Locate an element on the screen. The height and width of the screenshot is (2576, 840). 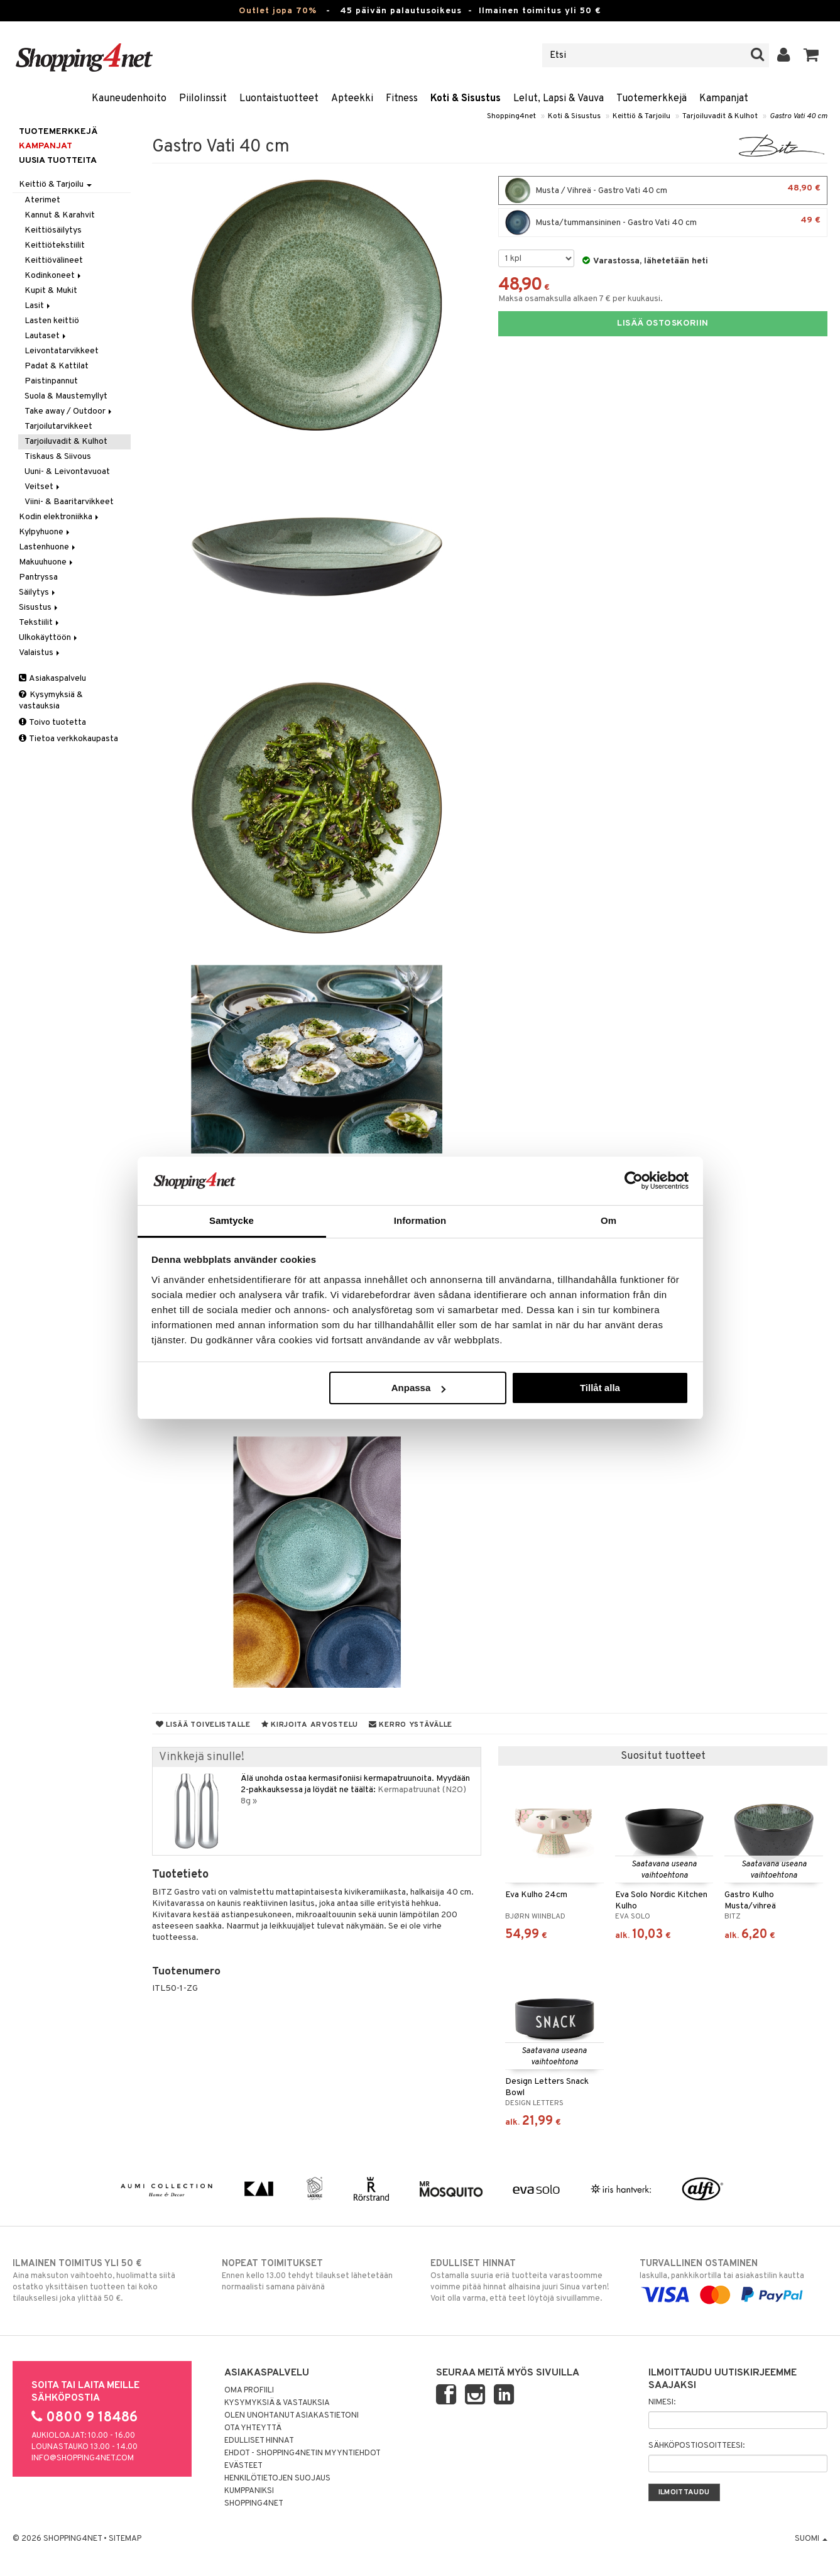
Apteekki is located at coordinates (352, 98).